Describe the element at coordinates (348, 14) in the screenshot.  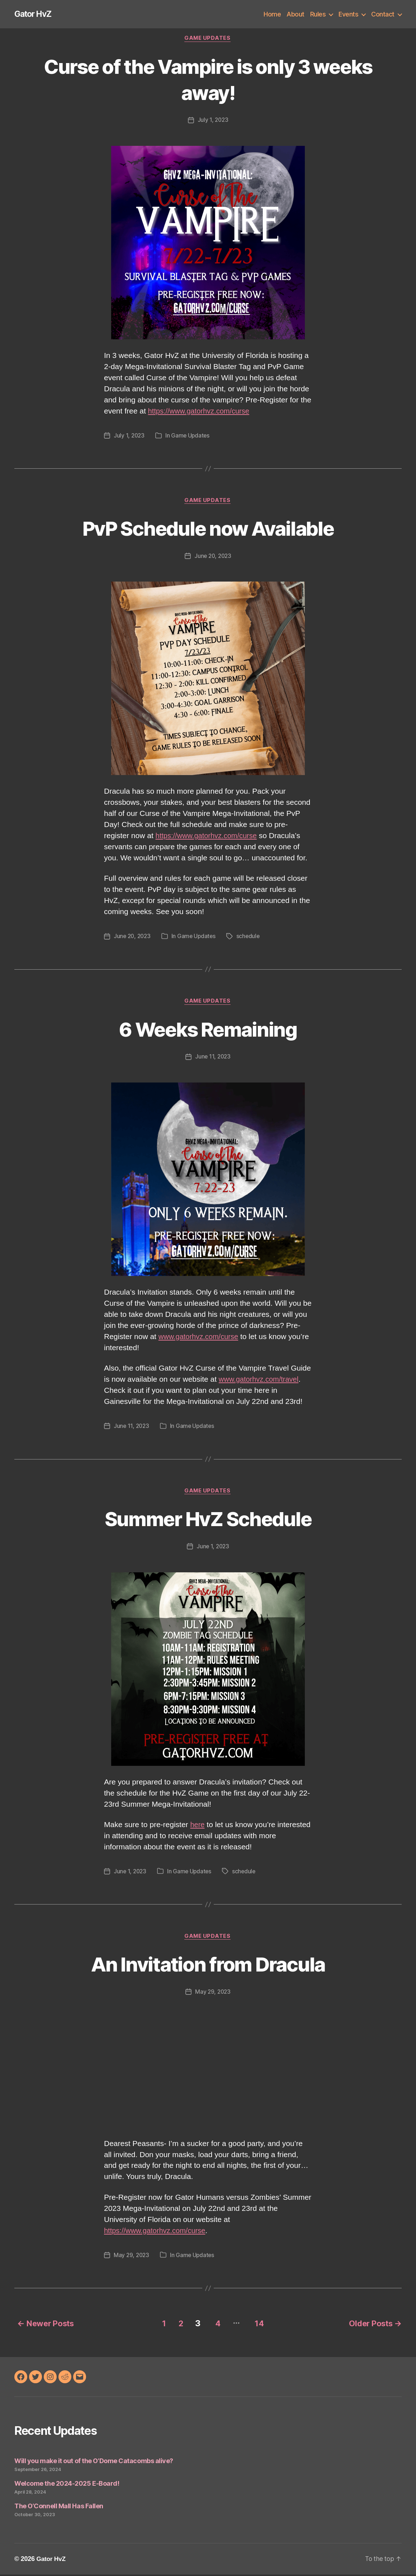
I see `Events` at that location.